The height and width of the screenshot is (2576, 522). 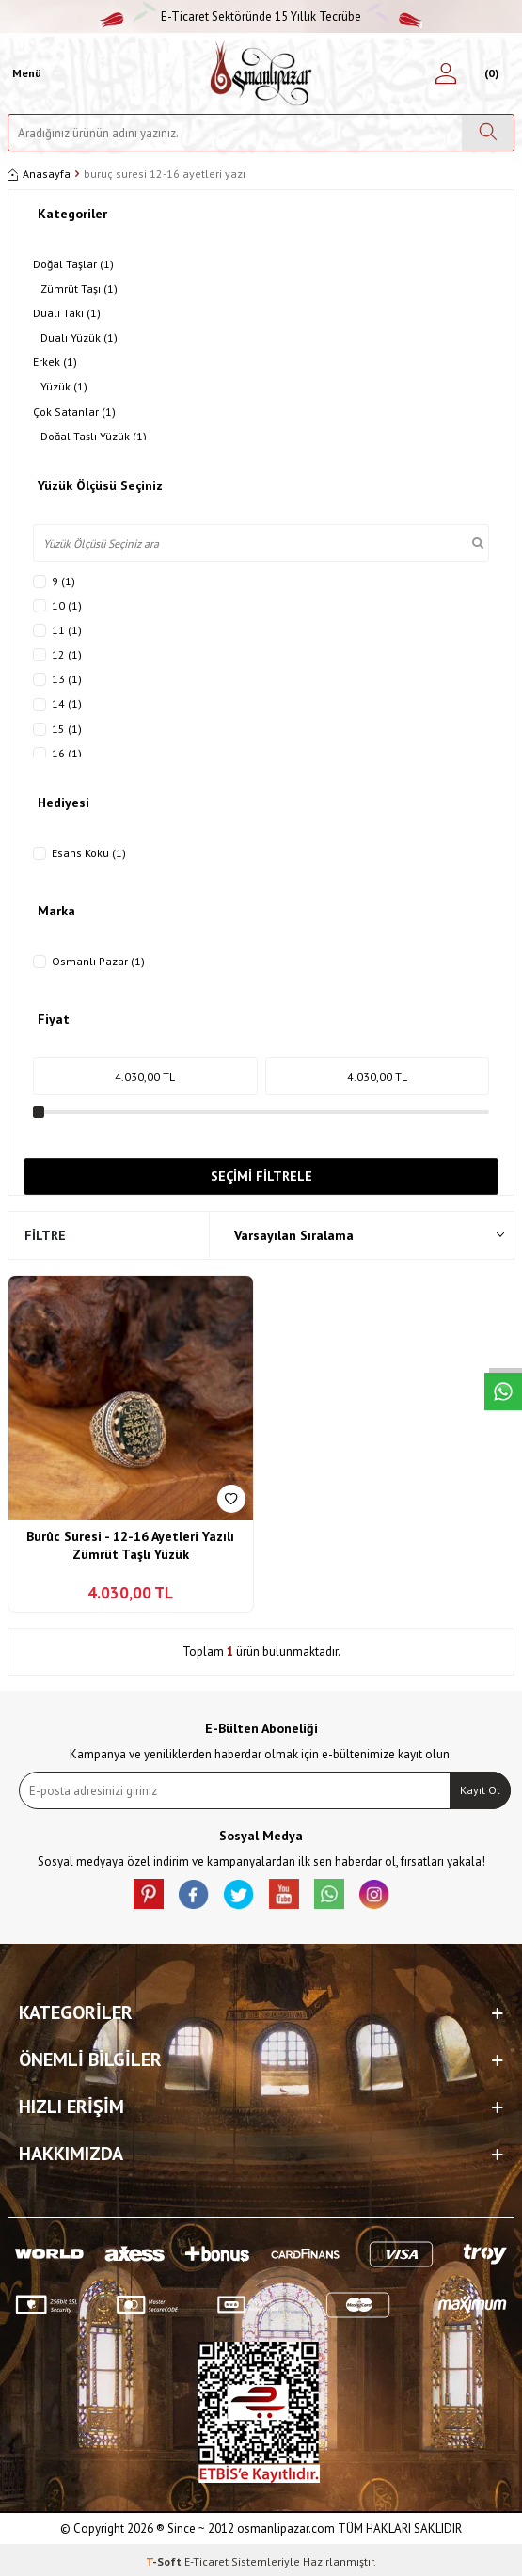 I want to click on [facebook], so click(x=194, y=1894).